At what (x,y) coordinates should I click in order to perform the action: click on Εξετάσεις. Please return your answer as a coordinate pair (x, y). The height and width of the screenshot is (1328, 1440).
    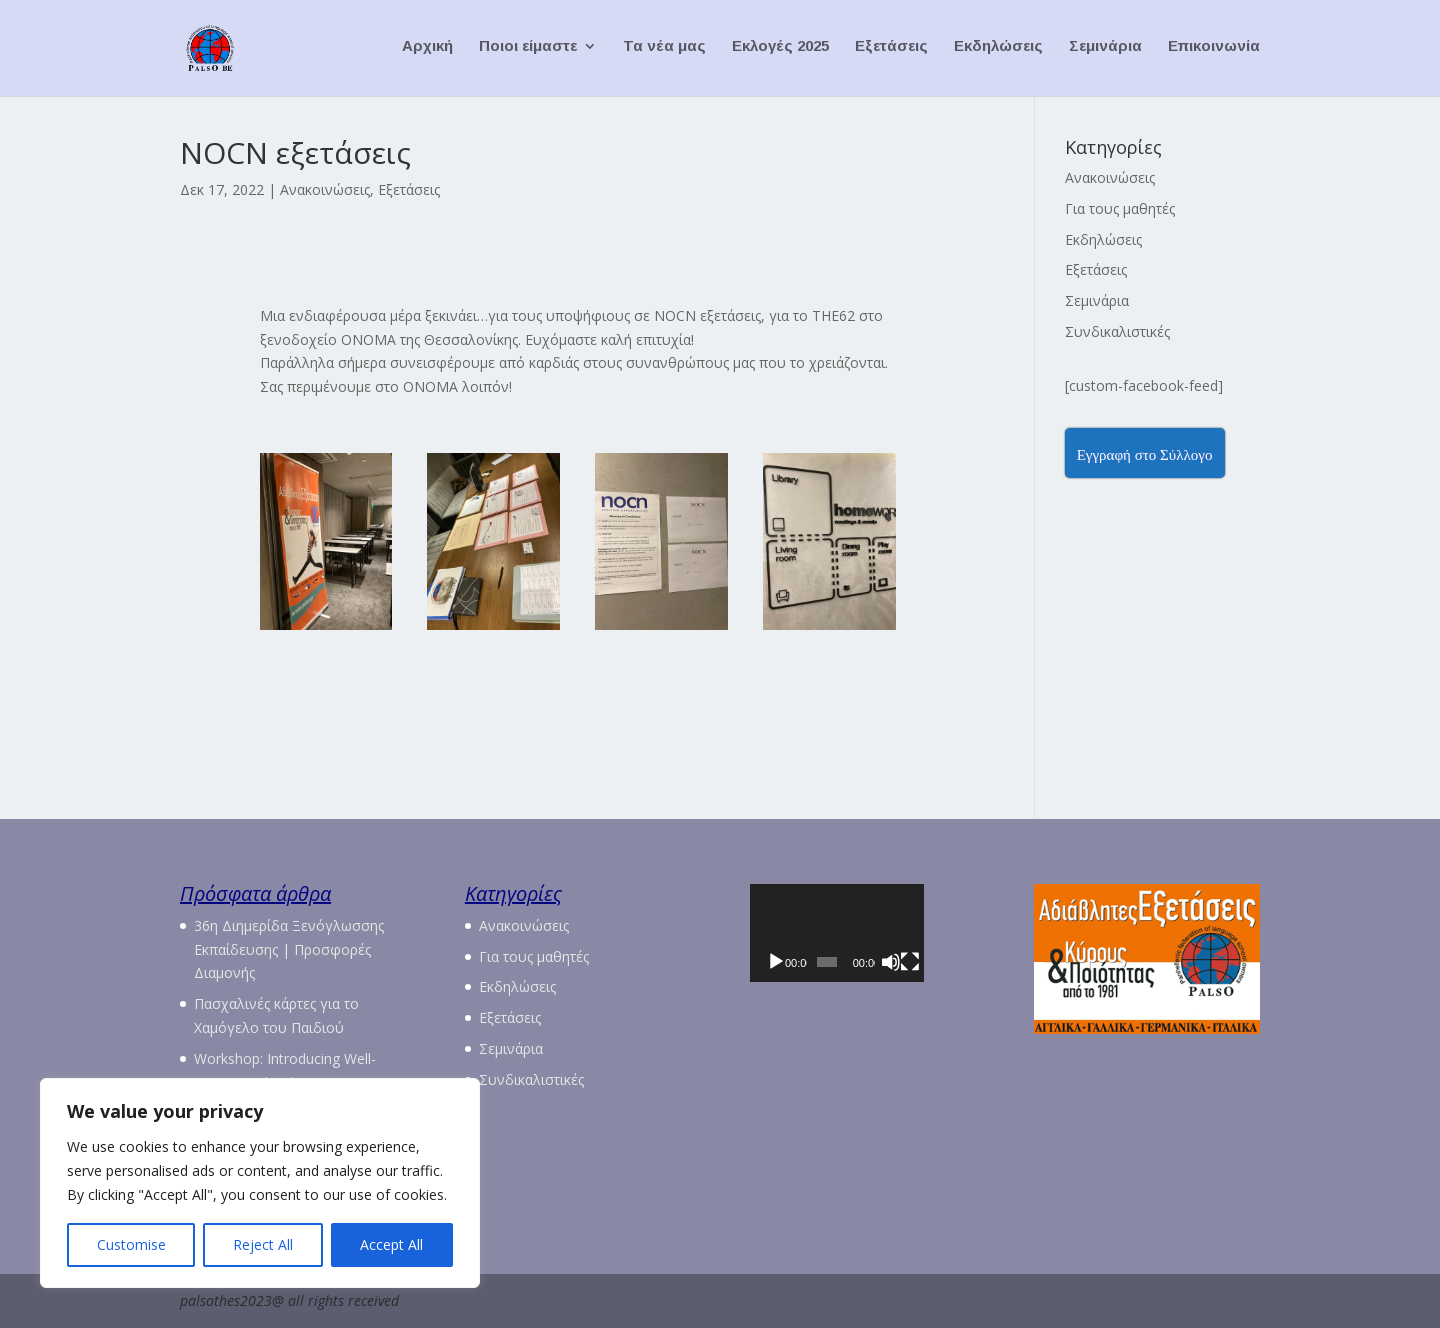
    Looking at the image, I should click on (891, 50).